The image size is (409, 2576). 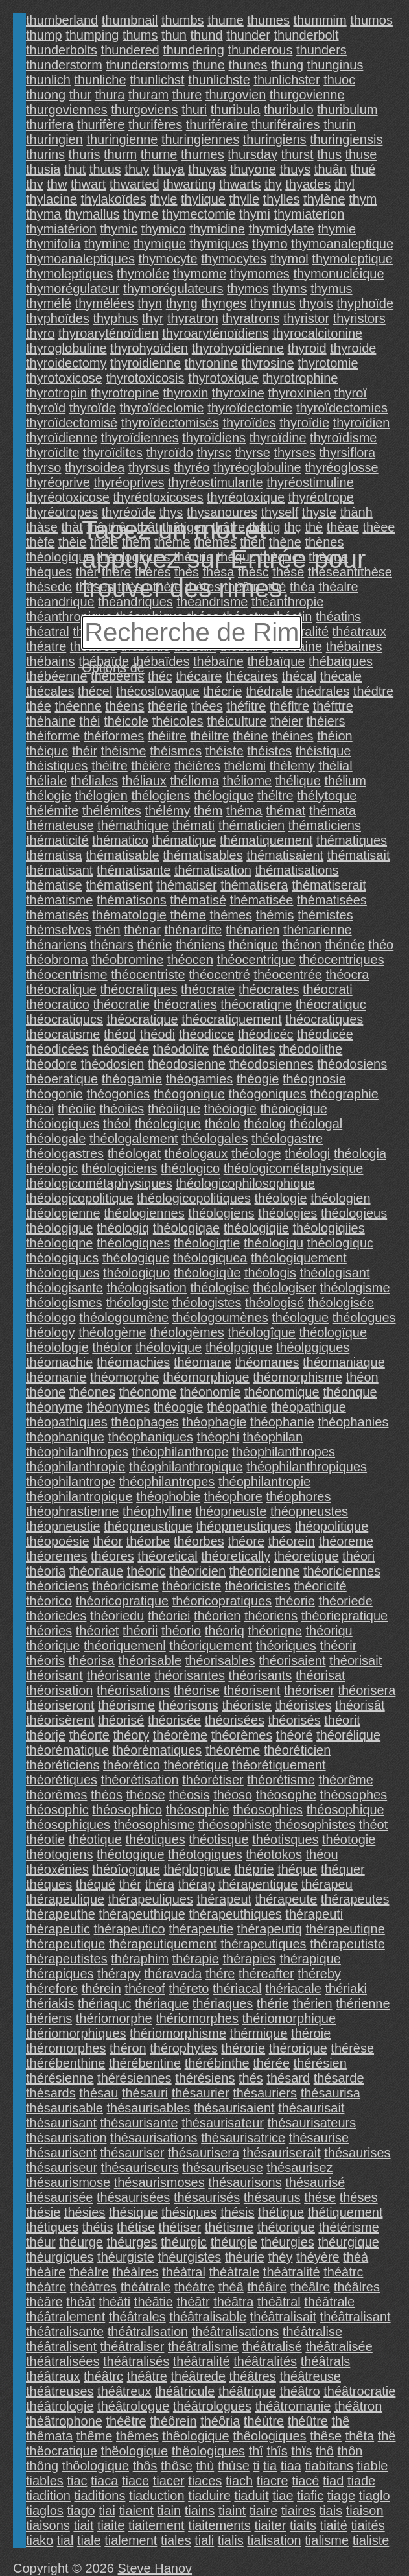 I want to click on thénar, so click(x=142, y=930).